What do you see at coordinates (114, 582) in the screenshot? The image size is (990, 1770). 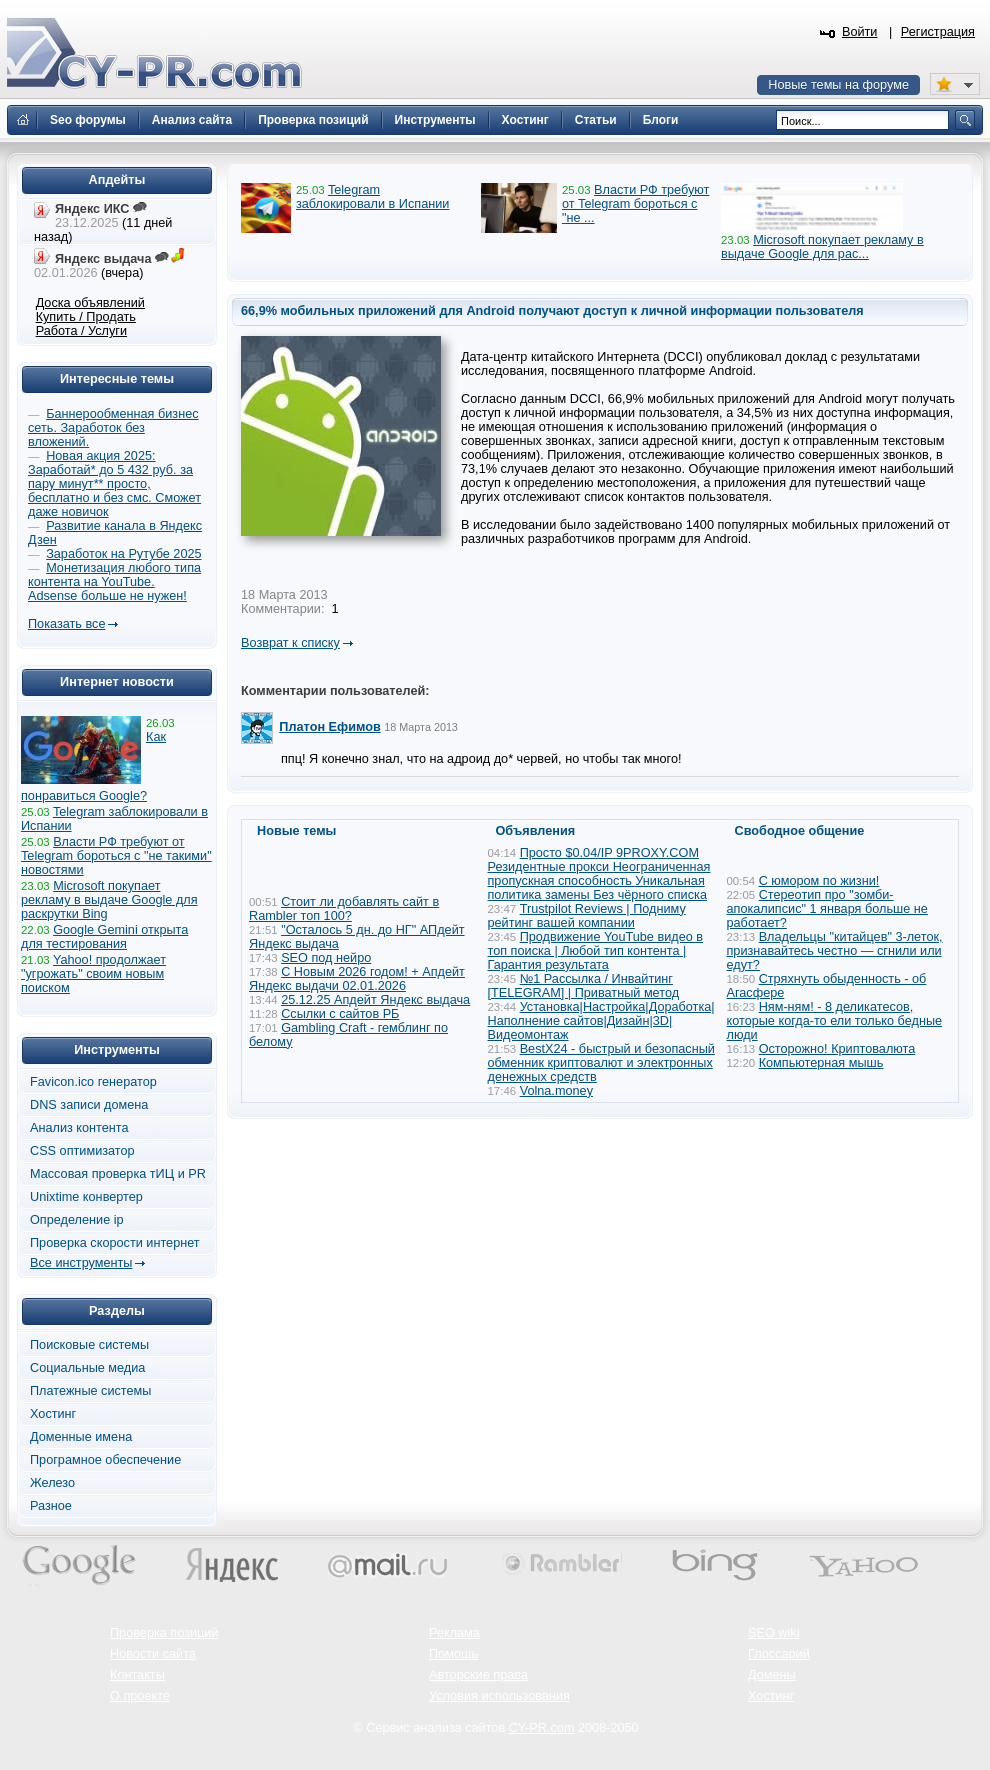 I see `Монетизация любого типа контента на YouTube. Adsense больше не нужен!` at bounding box center [114, 582].